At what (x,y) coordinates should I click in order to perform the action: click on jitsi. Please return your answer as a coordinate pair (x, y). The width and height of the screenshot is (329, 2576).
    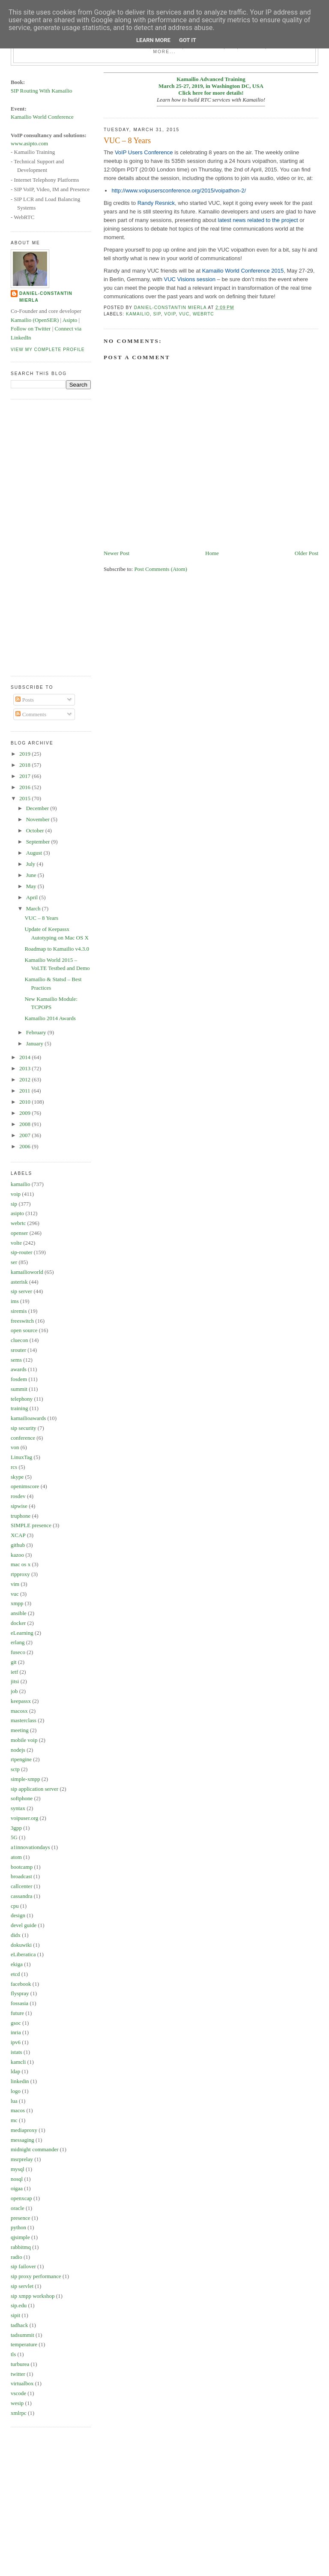
    Looking at the image, I should click on (15, 1681).